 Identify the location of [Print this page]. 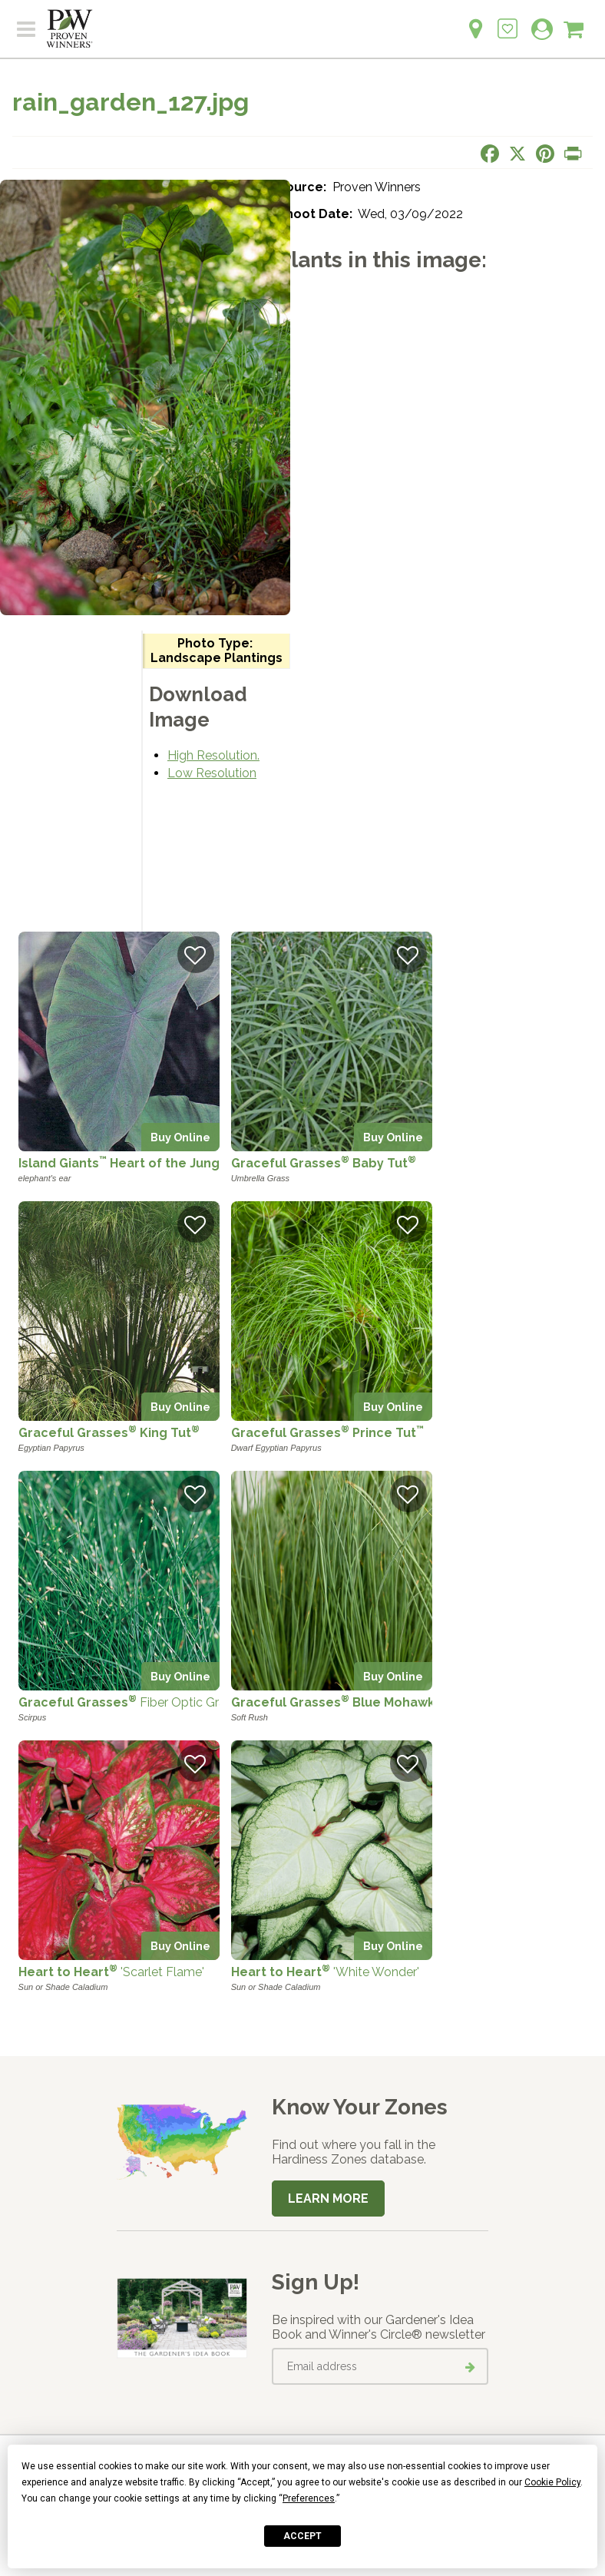
(573, 153).